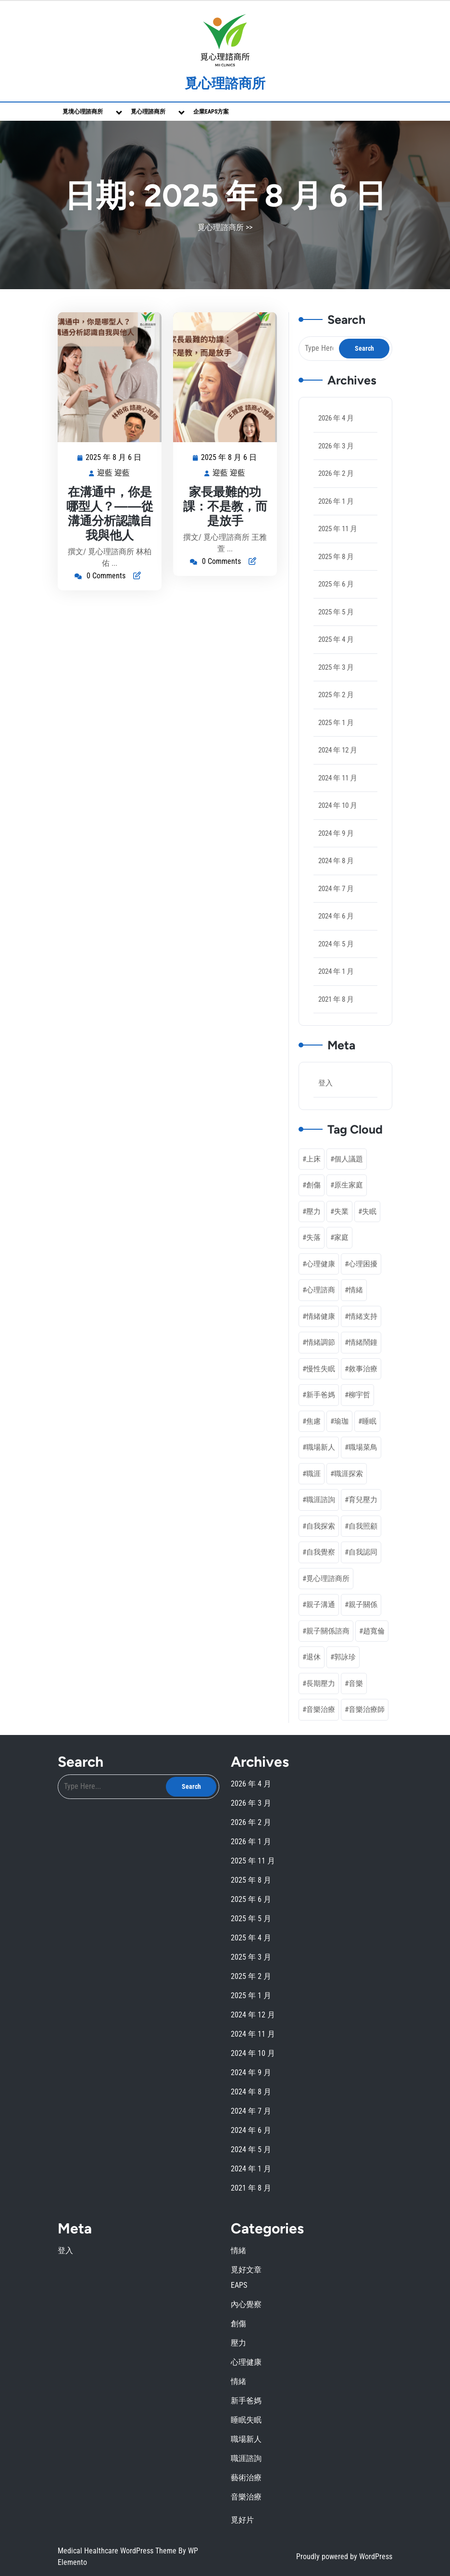  I want to click on 2026 年 2 月, so click(336, 473).